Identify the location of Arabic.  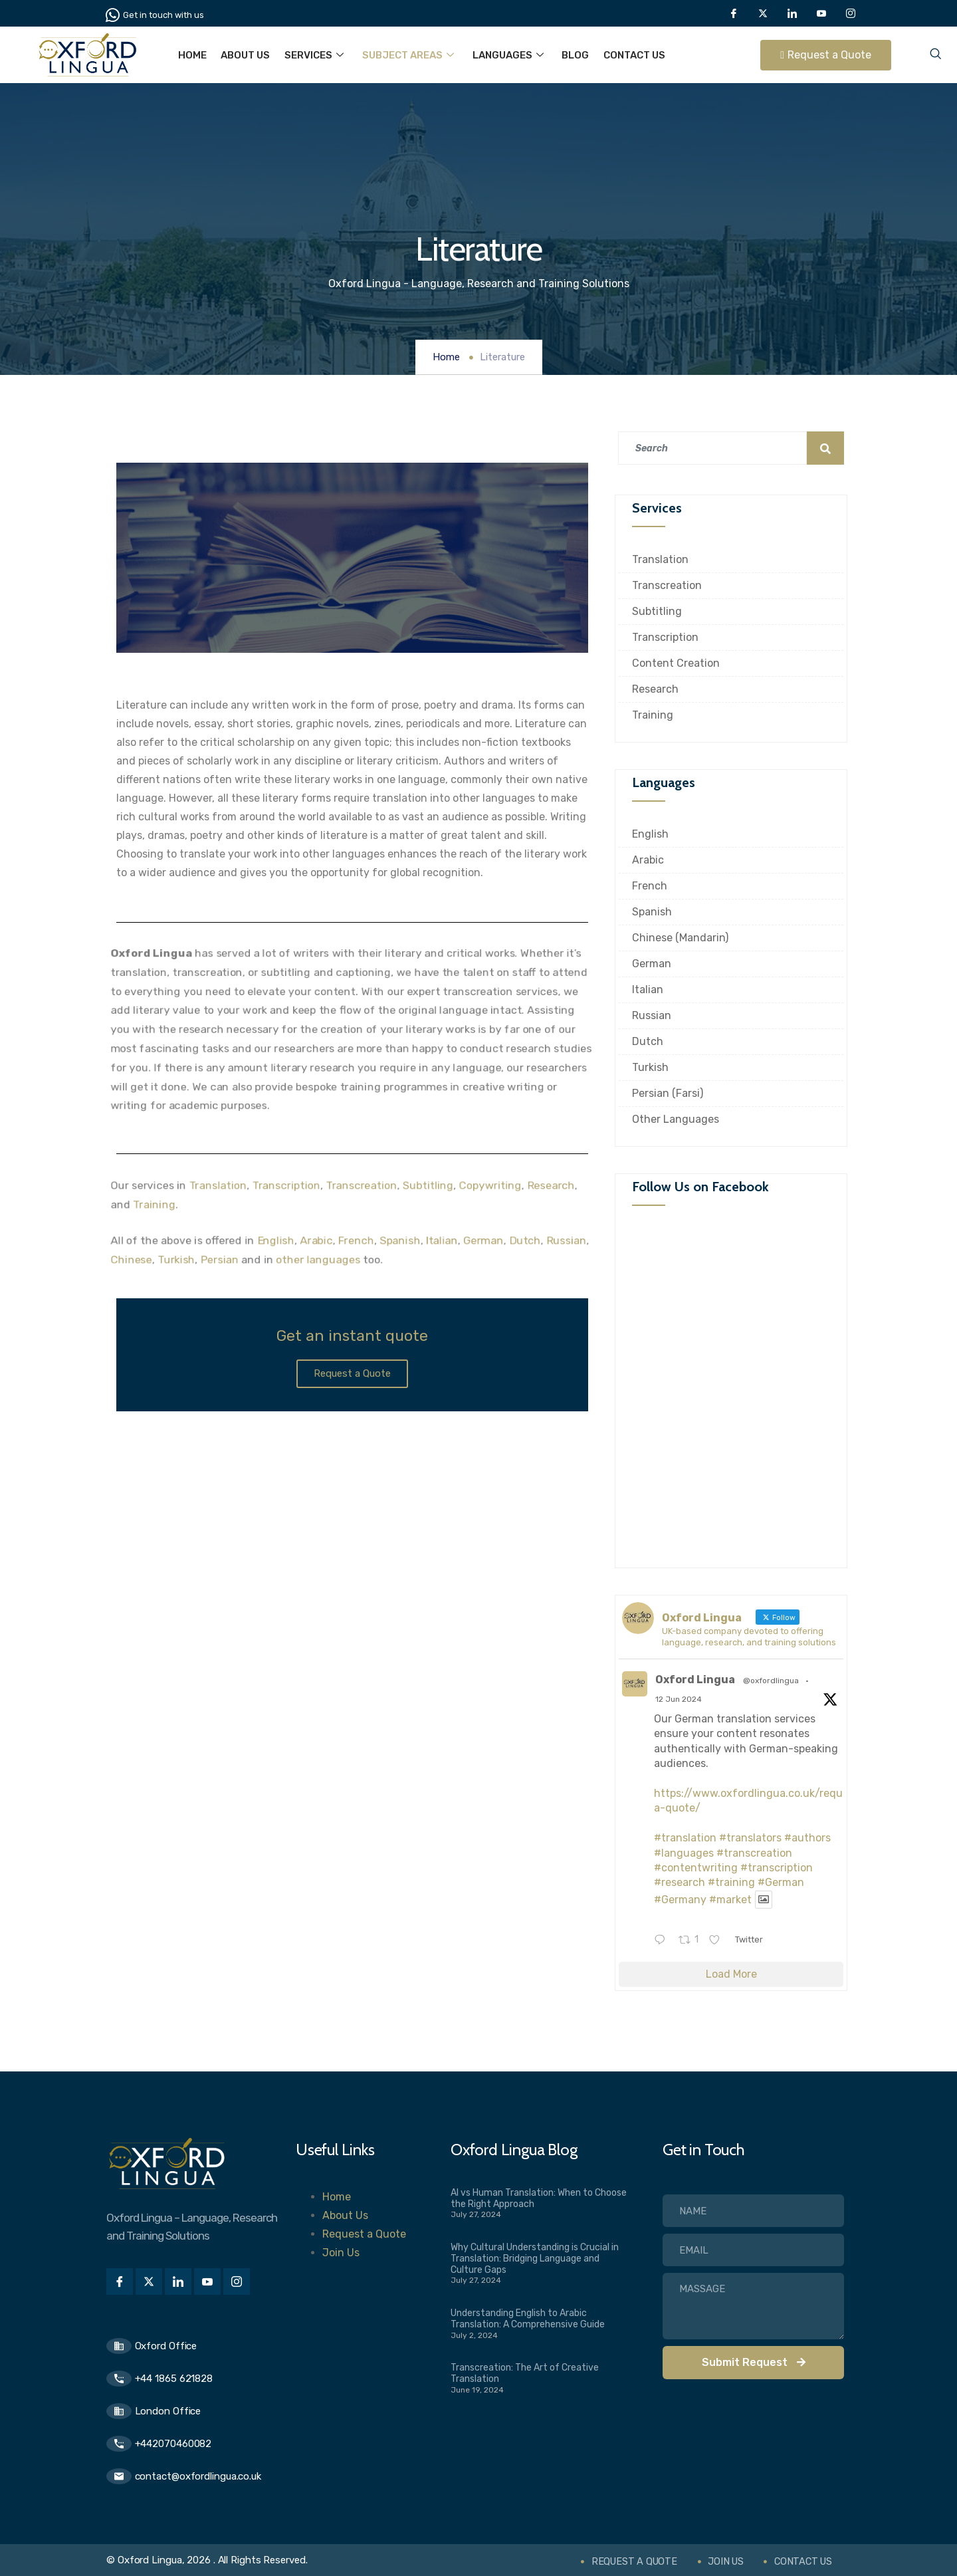
(315, 1240).